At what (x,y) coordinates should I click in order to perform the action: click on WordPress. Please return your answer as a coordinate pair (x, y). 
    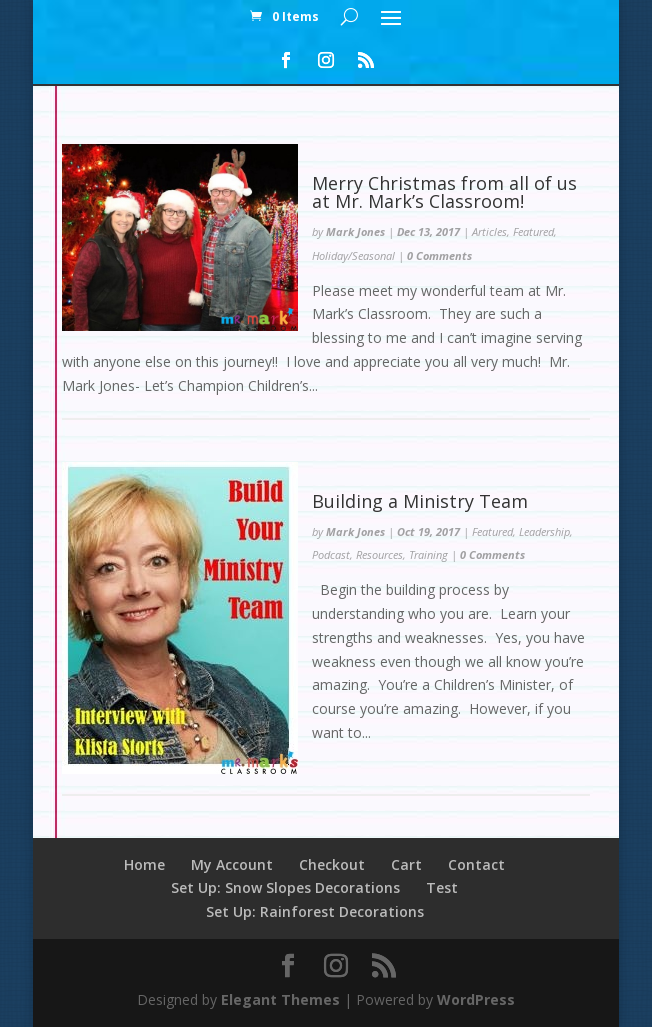
    Looking at the image, I should click on (476, 999).